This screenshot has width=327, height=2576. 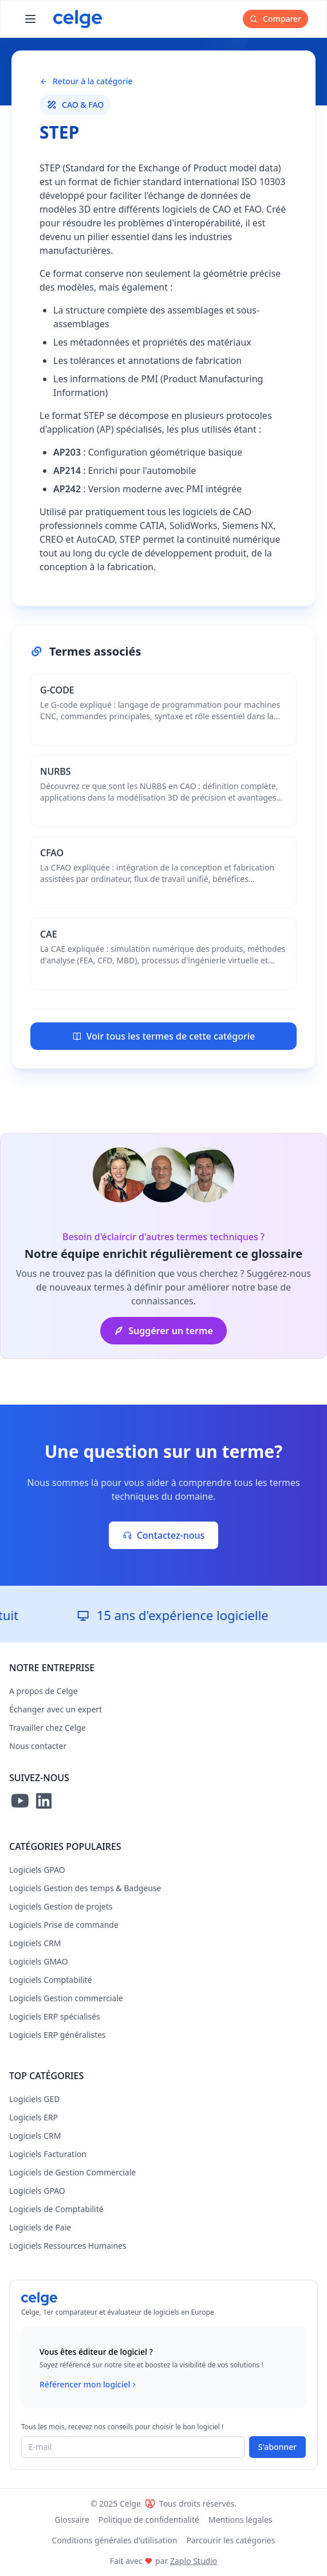 What do you see at coordinates (57, 2034) in the screenshot?
I see `Logiciels ERP généralistes` at bounding box center [57, 2034].